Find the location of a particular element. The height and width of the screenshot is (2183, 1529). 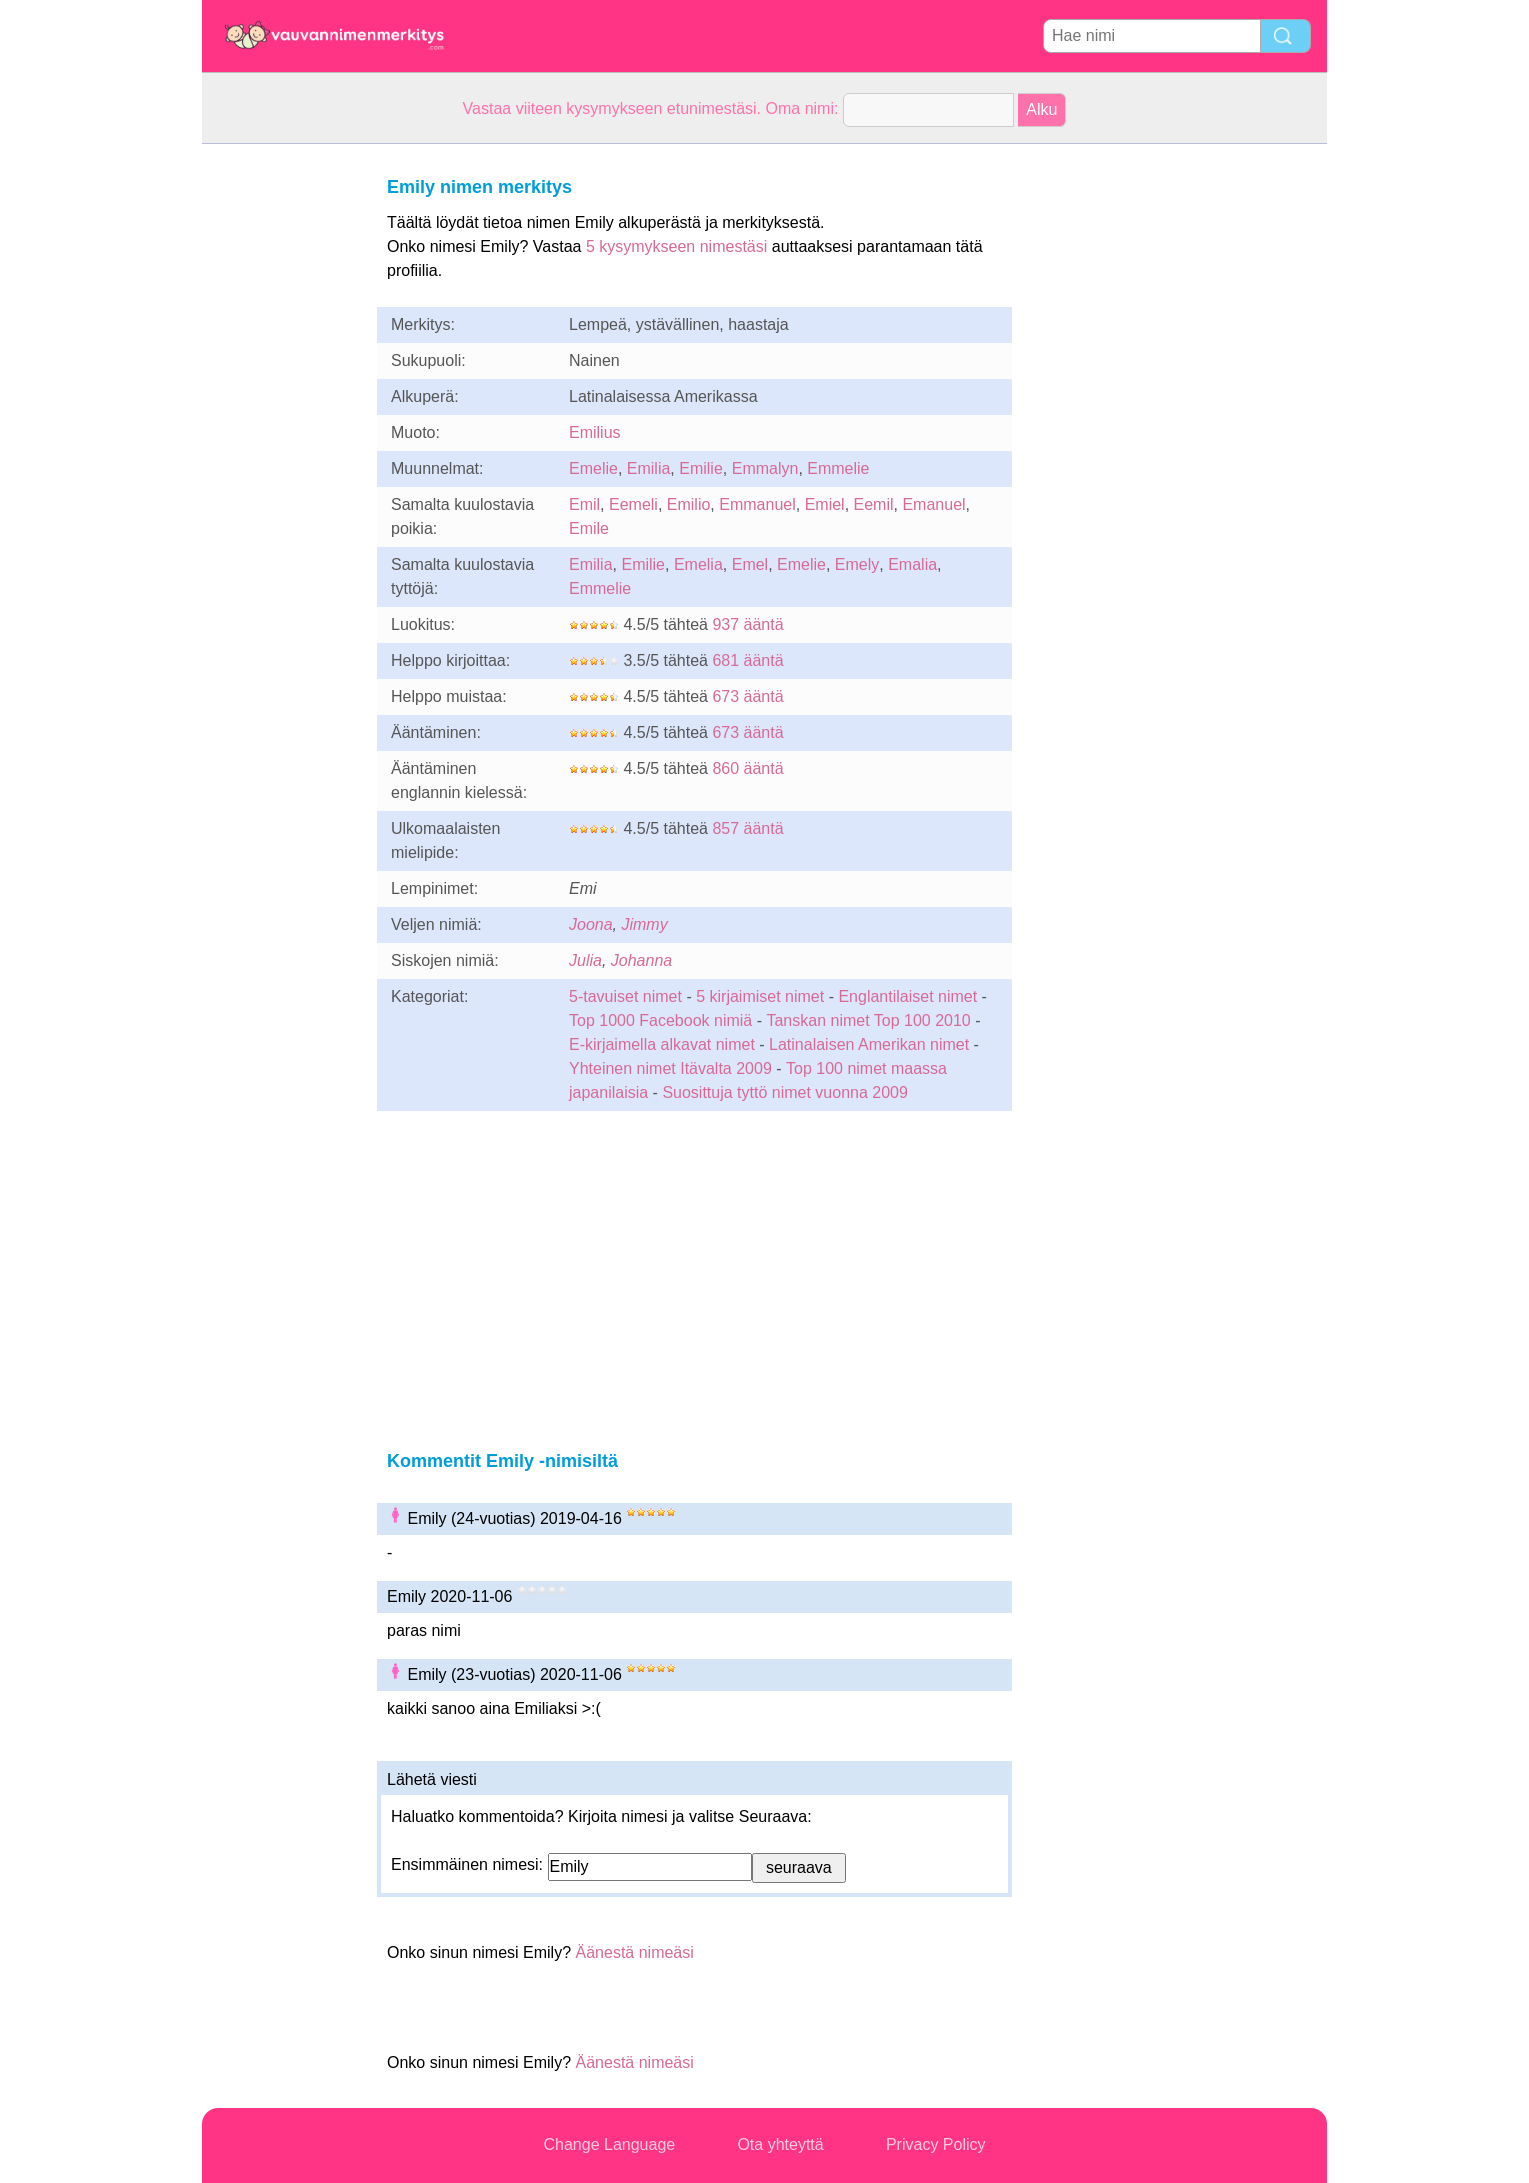

Emmalyn is located at coordinates (765, 468).